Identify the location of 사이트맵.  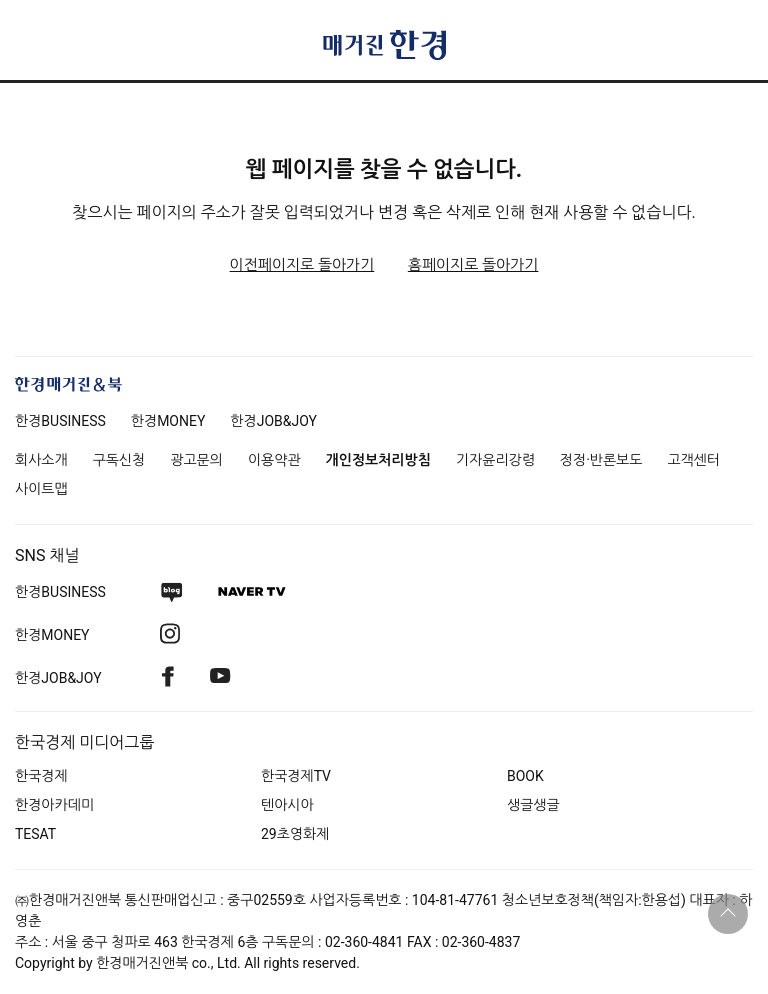
(41, 489).